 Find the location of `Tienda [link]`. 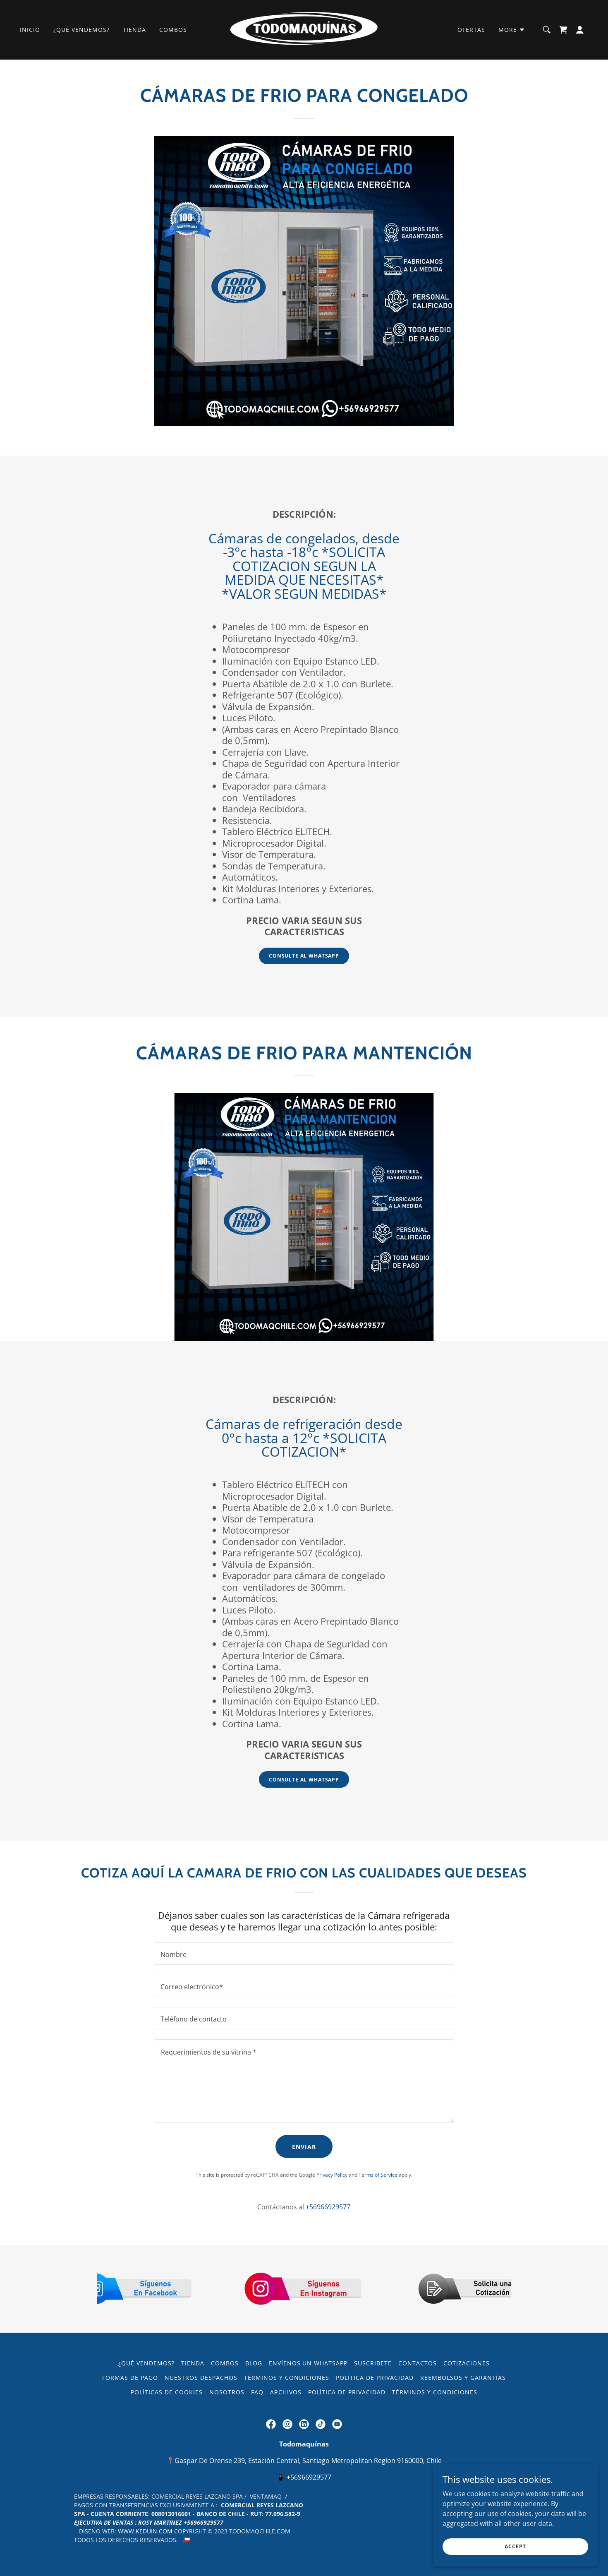

Tienda [link] is located at coordinates (134, 30).